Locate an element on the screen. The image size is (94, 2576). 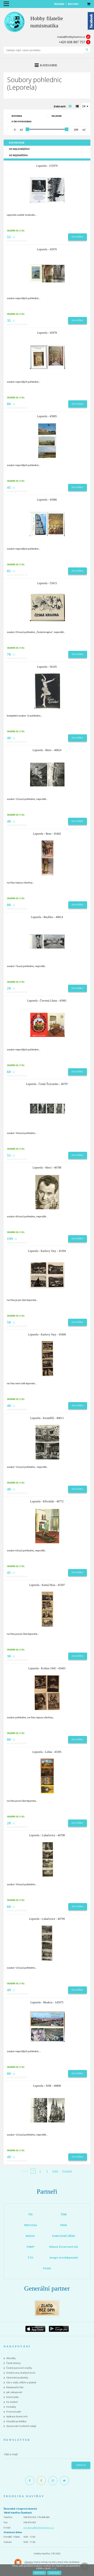
Reklamační řád is located at coordinates (14, 2387).